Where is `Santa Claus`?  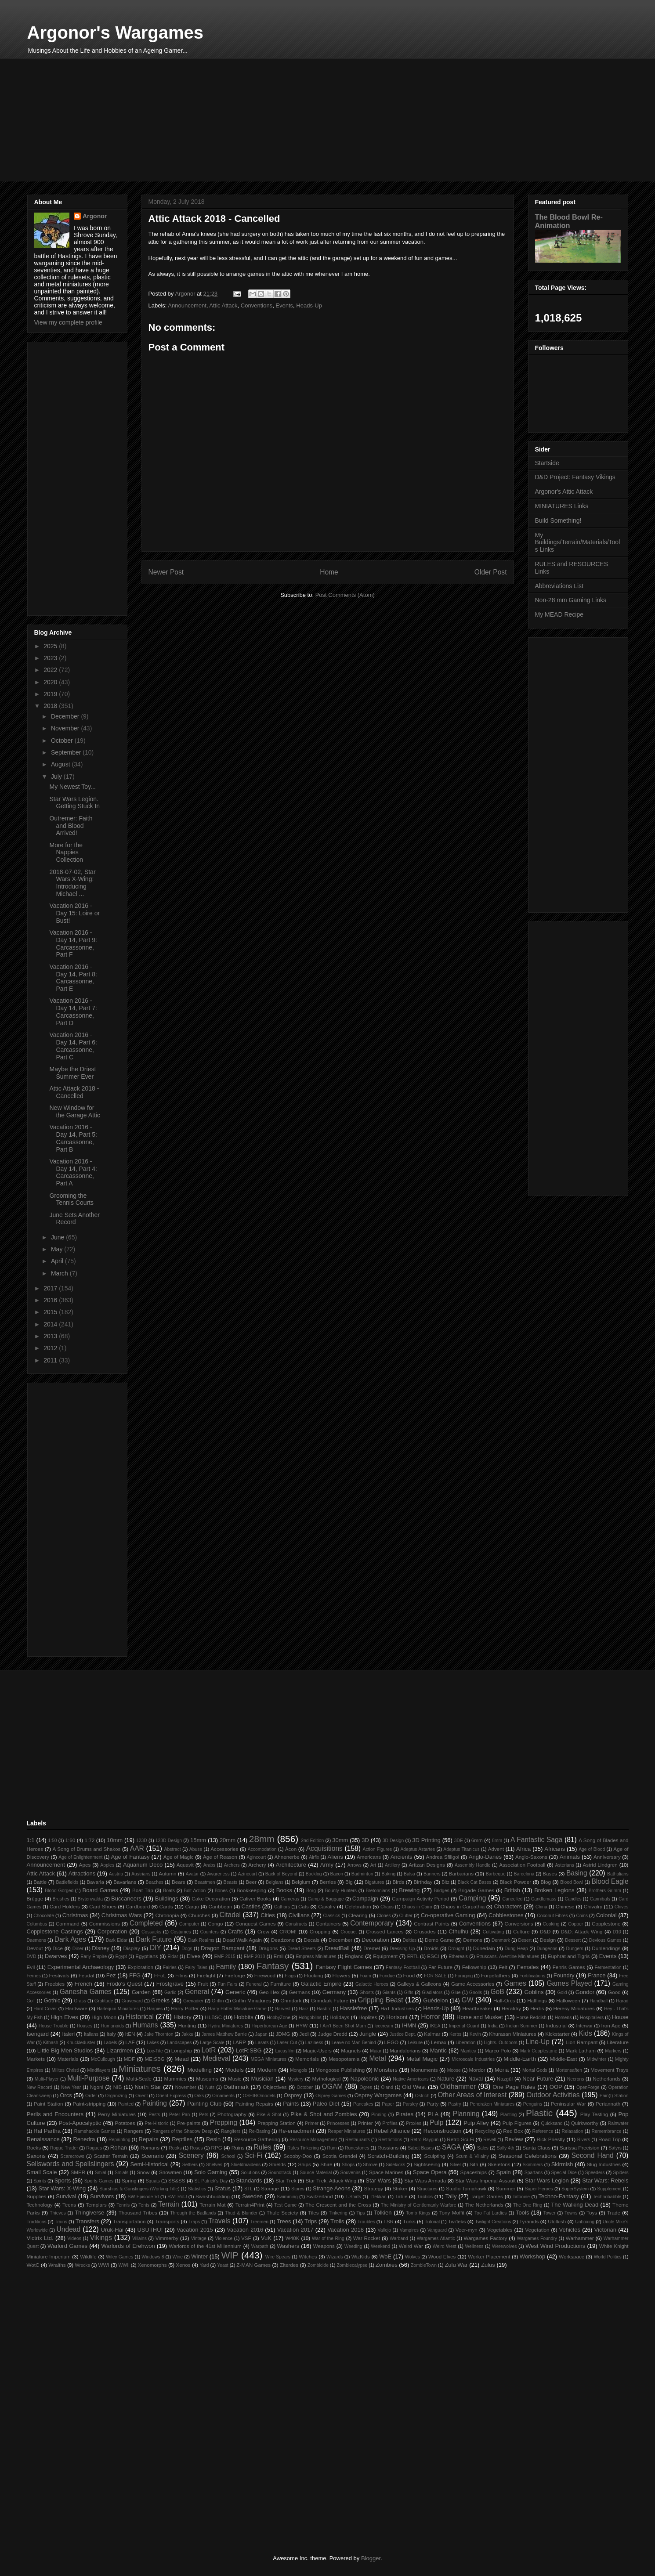 Santa Claus is located at coordinates (536, 2147).